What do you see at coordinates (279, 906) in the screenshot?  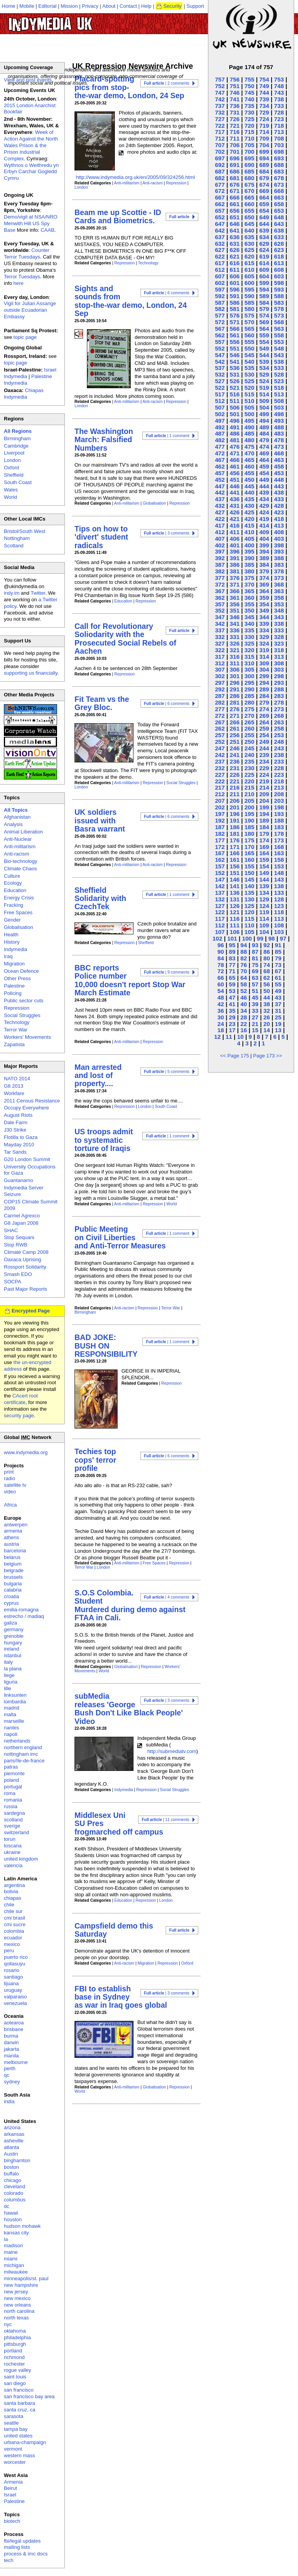 I see `123` at bounding box center [279, 906].